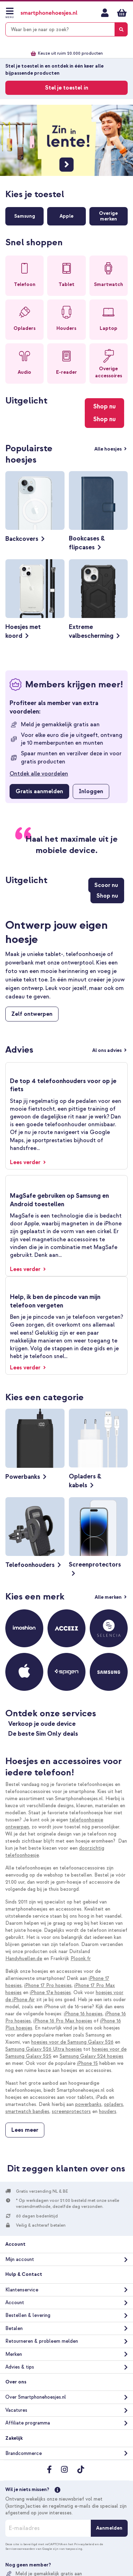 The width and height of the screenshot is (133, 2576). Describe the element at coordinates (35, 2397) in the screenshot. I see `Over Smartphonehoesjes.nl` at that location.